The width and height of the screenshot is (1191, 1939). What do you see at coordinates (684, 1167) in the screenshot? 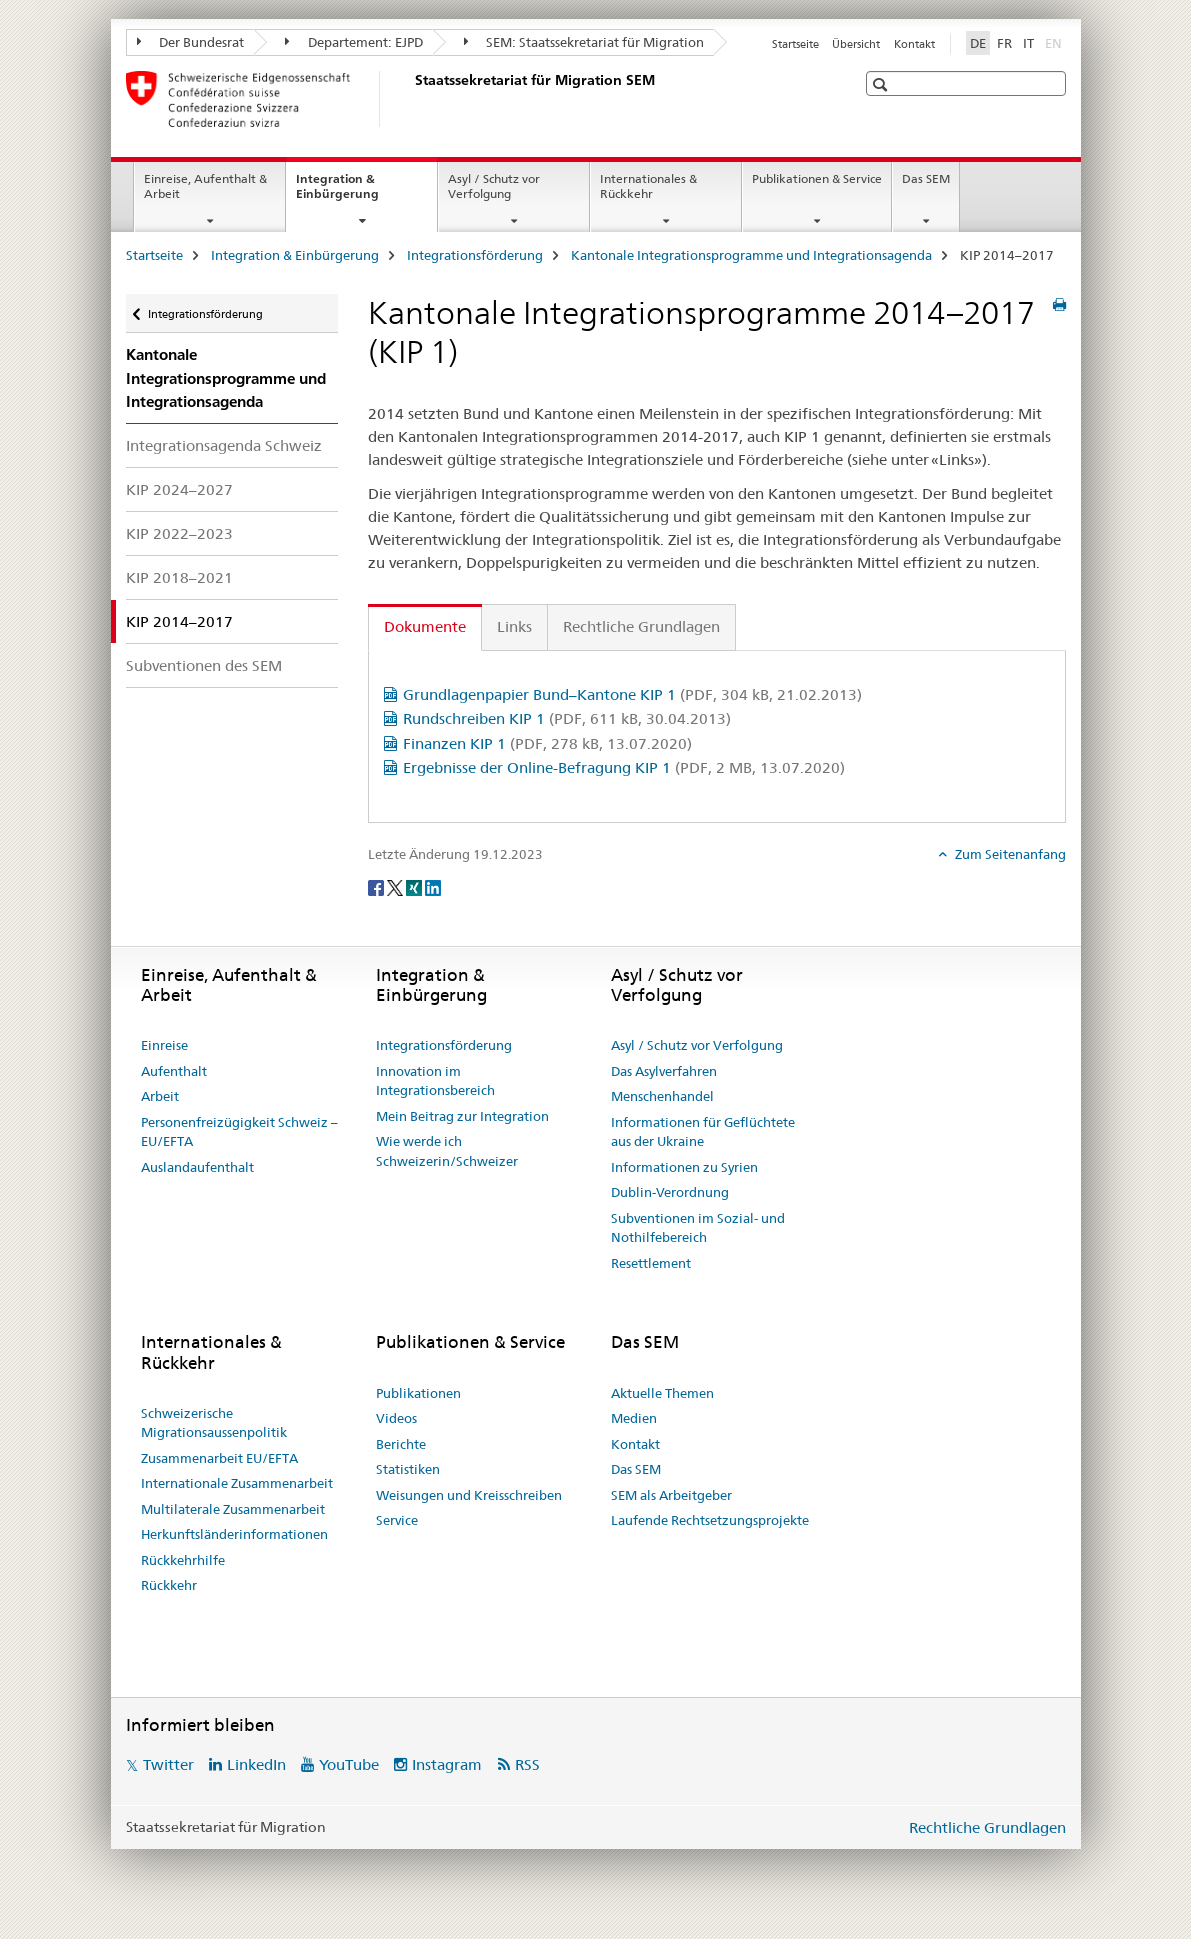
I see `Informationen zu Syrien` at bounding box center [684, 1167].